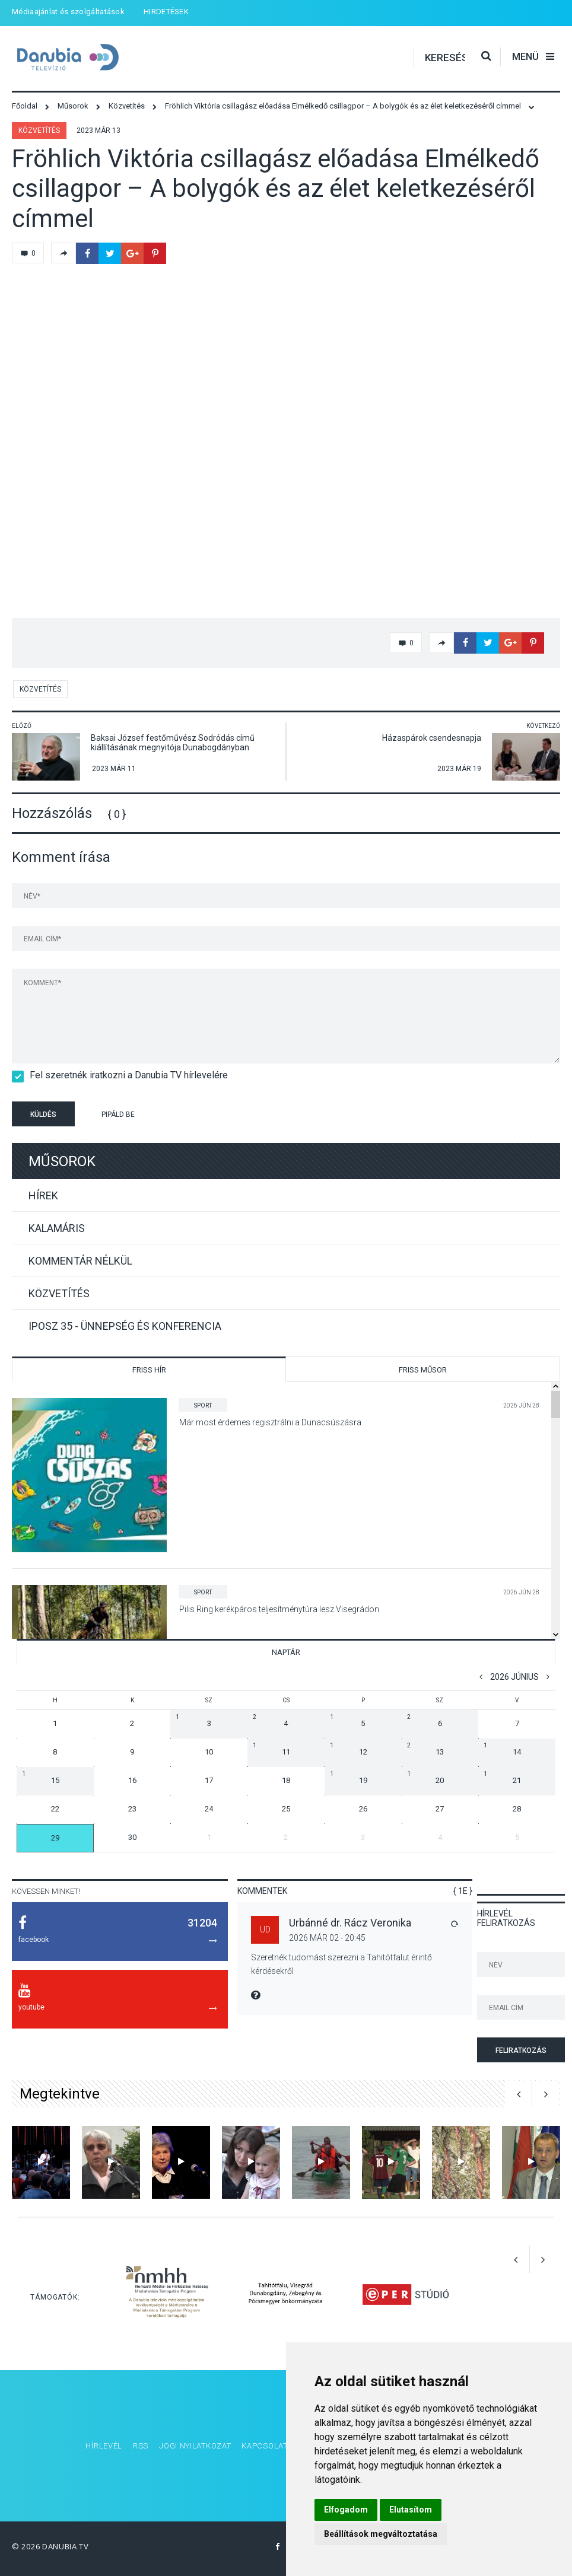 Image resolution: width=572 pixels, height=2576 pixels. I want to click on 20, so click(425, 1778).